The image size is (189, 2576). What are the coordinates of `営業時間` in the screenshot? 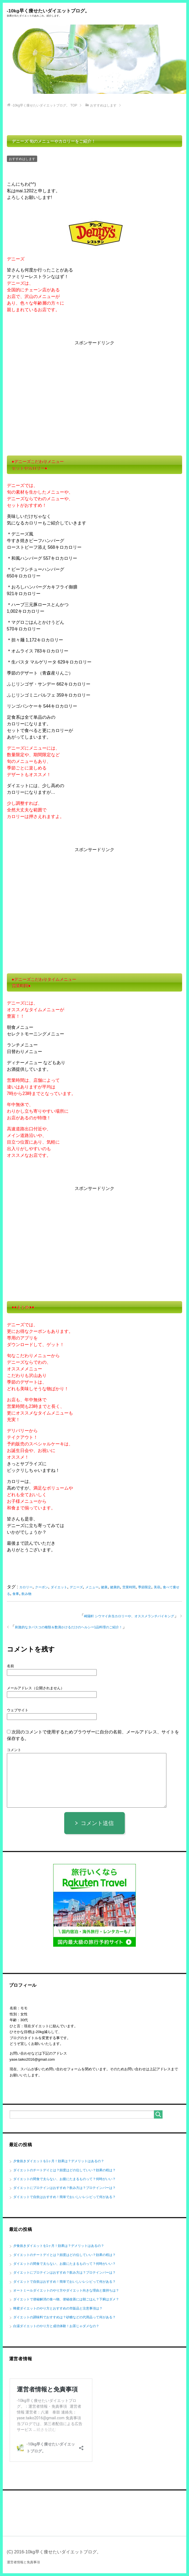 It's located at (129, 1587).